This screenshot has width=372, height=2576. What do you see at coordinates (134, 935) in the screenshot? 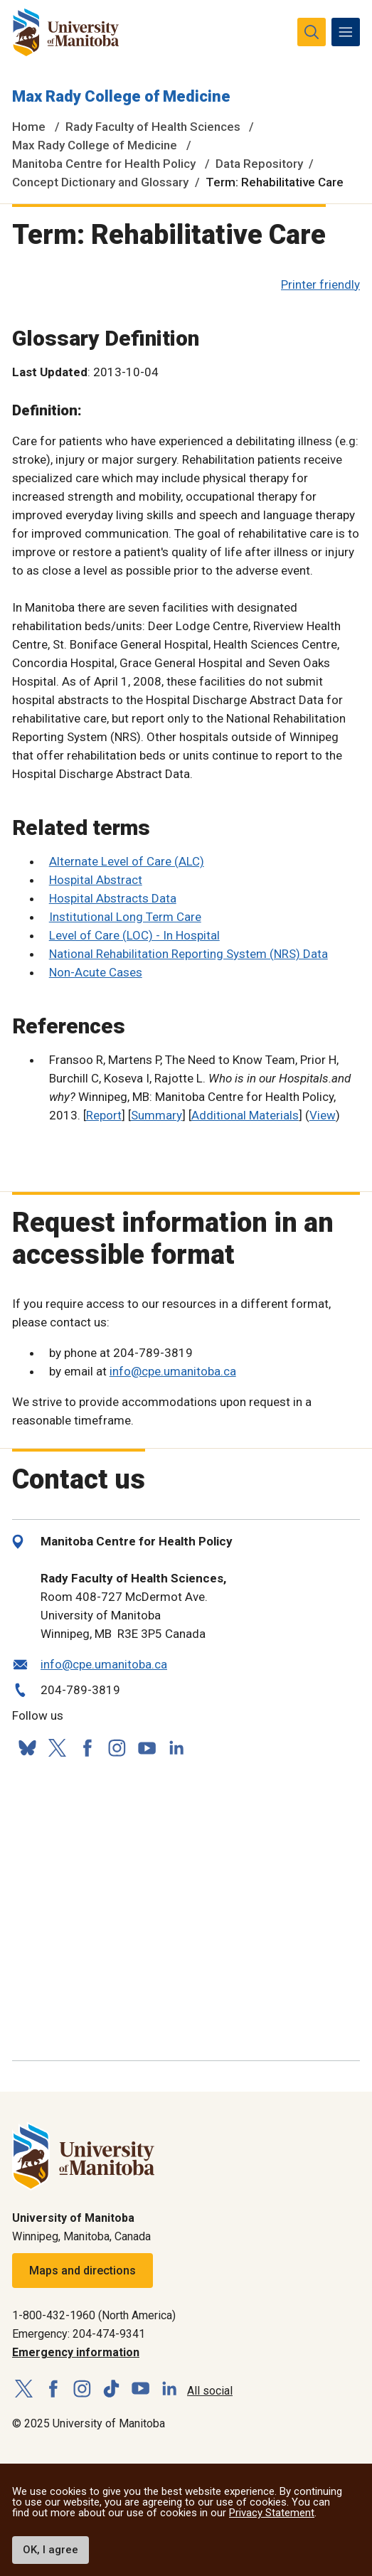
I see `Level of Care (LOC) - In Hospital` at bounding box center [134, 935].